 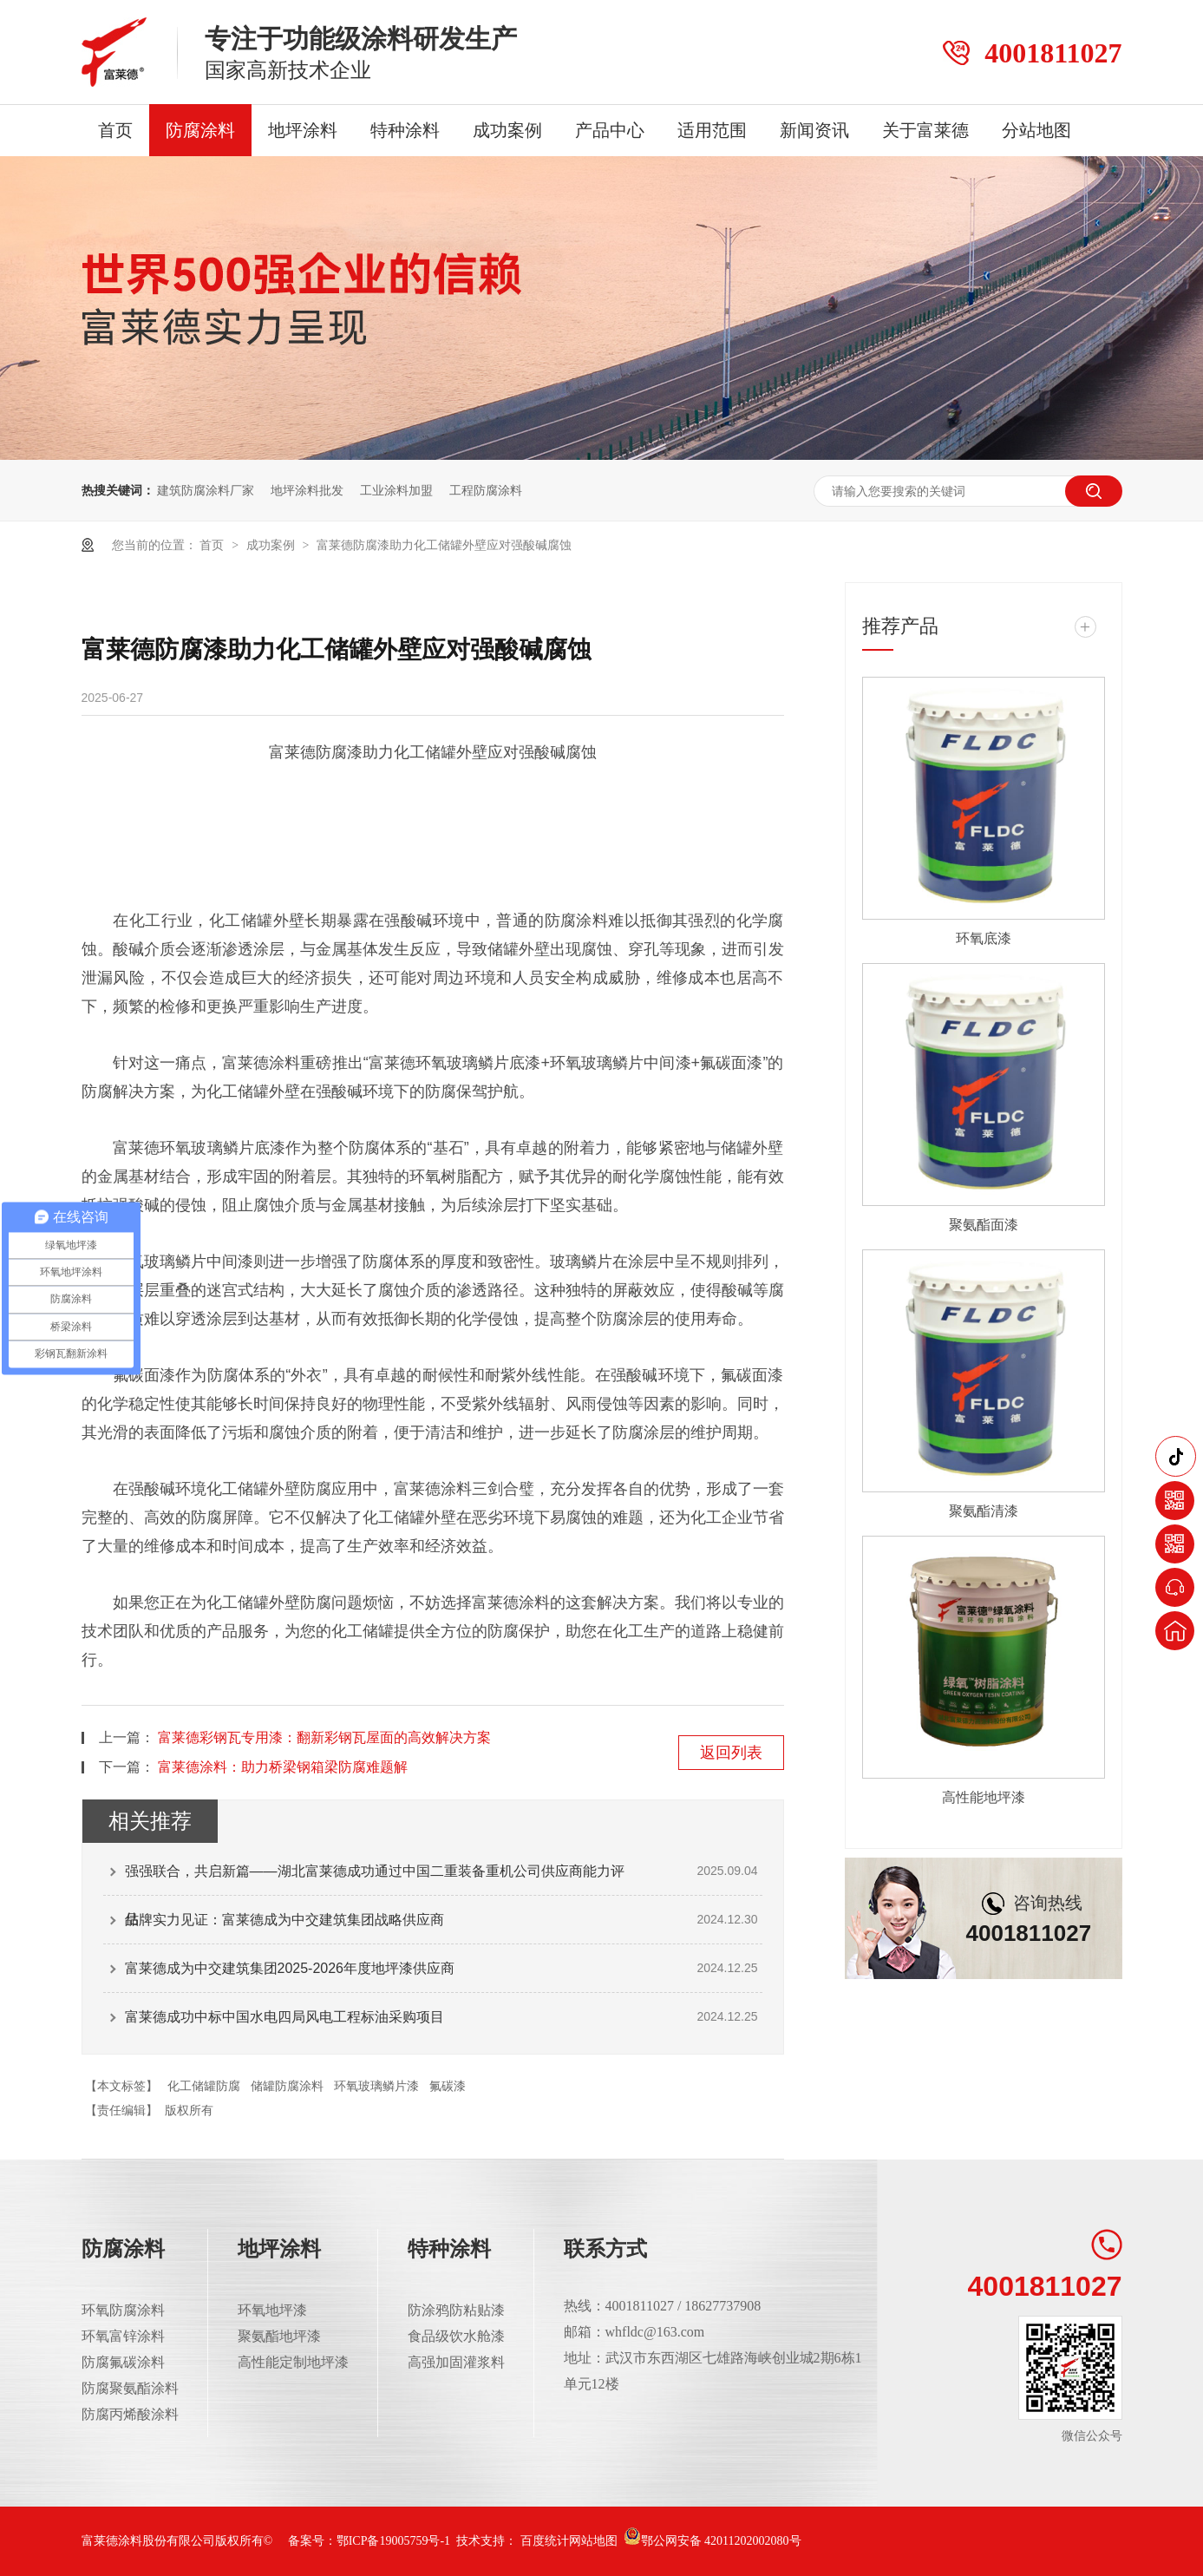 I want to click on 鄂公网安备 42011202002080号, so click(x=712, y=2540).